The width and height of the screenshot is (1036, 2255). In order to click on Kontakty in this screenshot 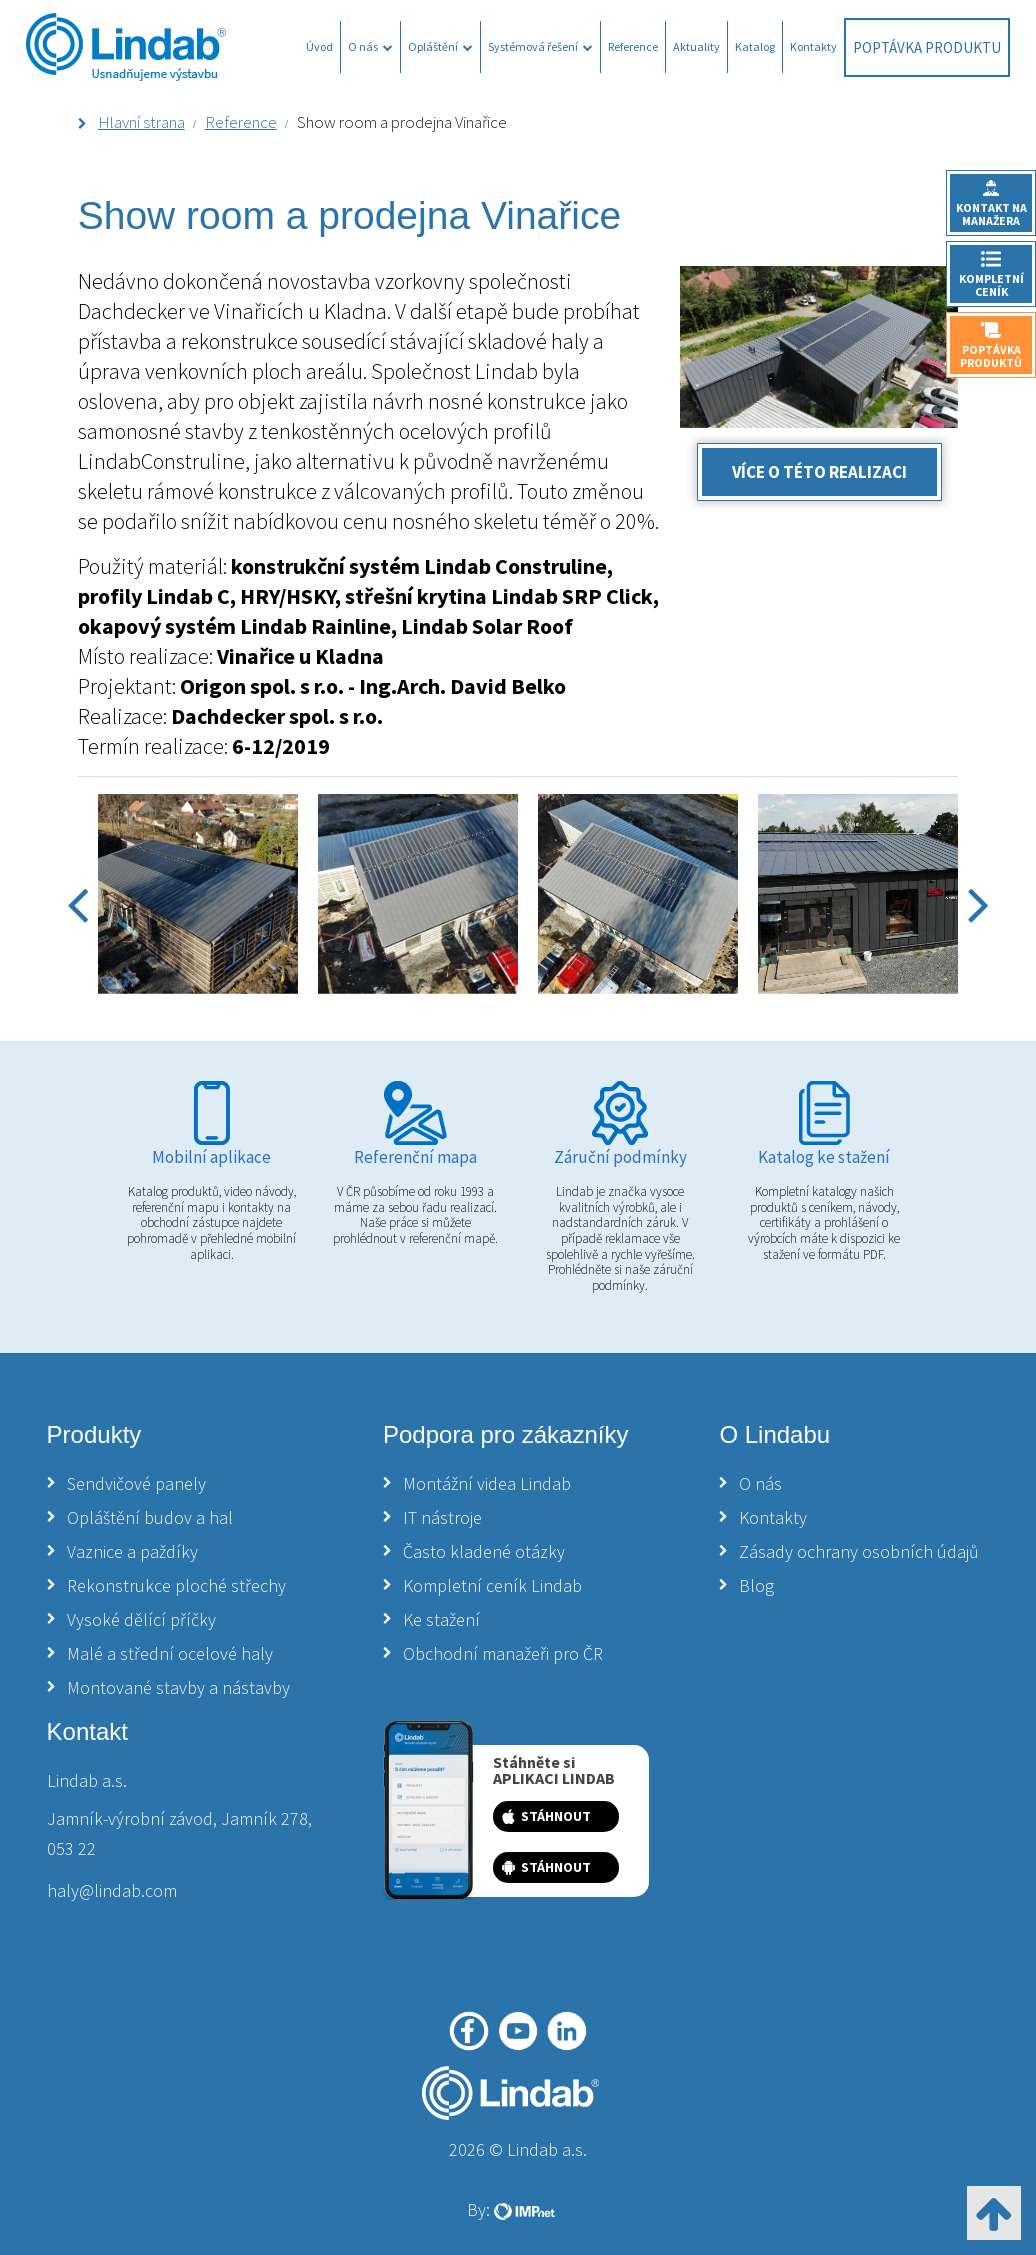, I will do `click(813, 46)`.